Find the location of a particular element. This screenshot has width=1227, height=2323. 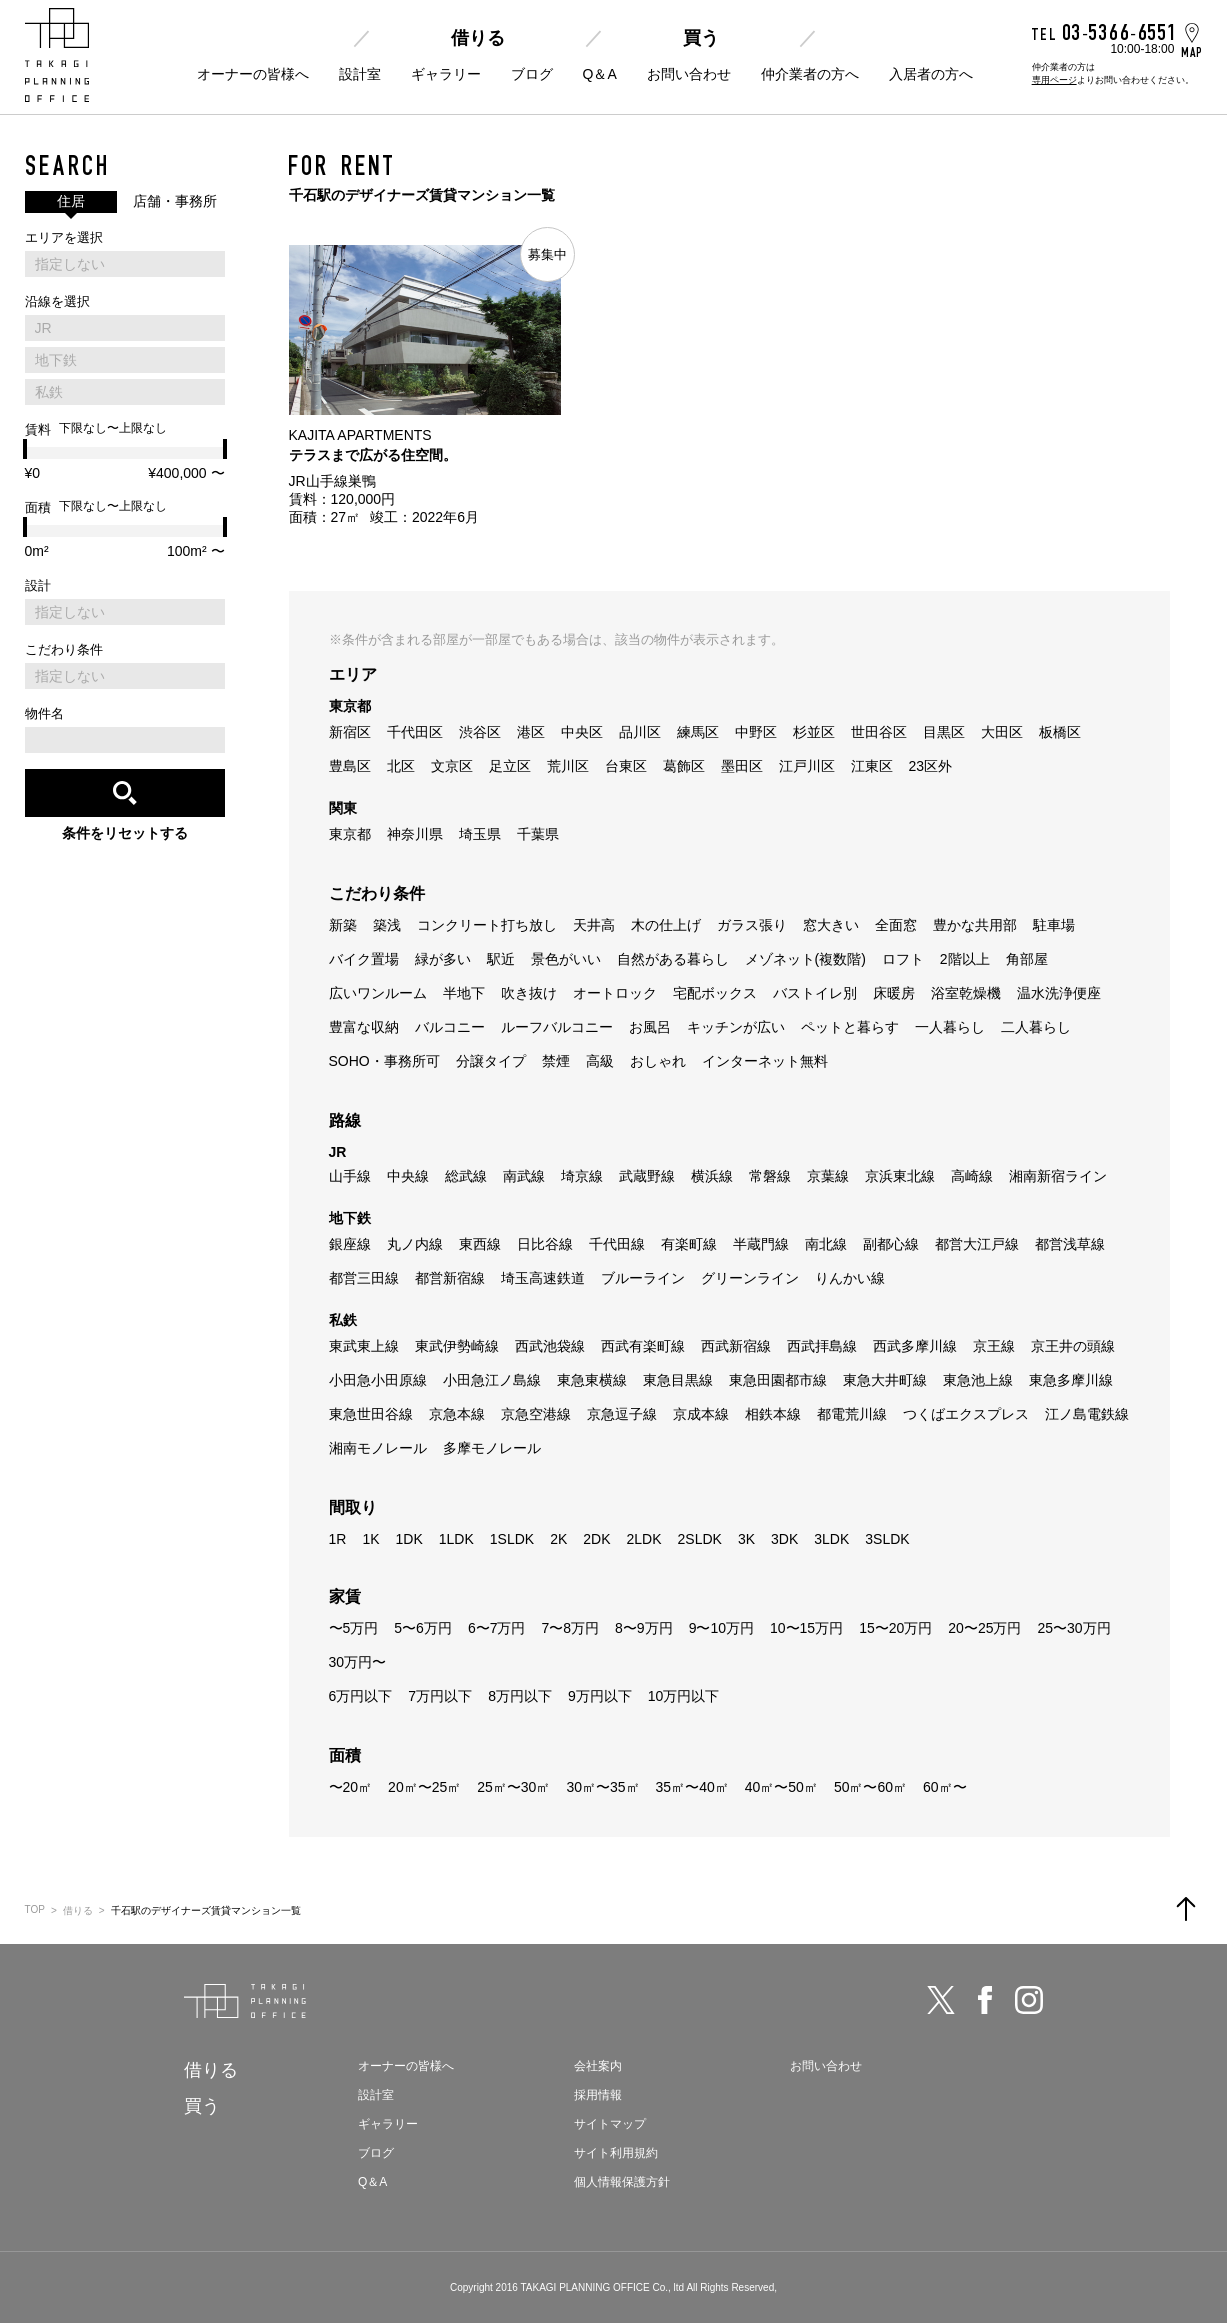

1K is located at coordinates (370, 1539).